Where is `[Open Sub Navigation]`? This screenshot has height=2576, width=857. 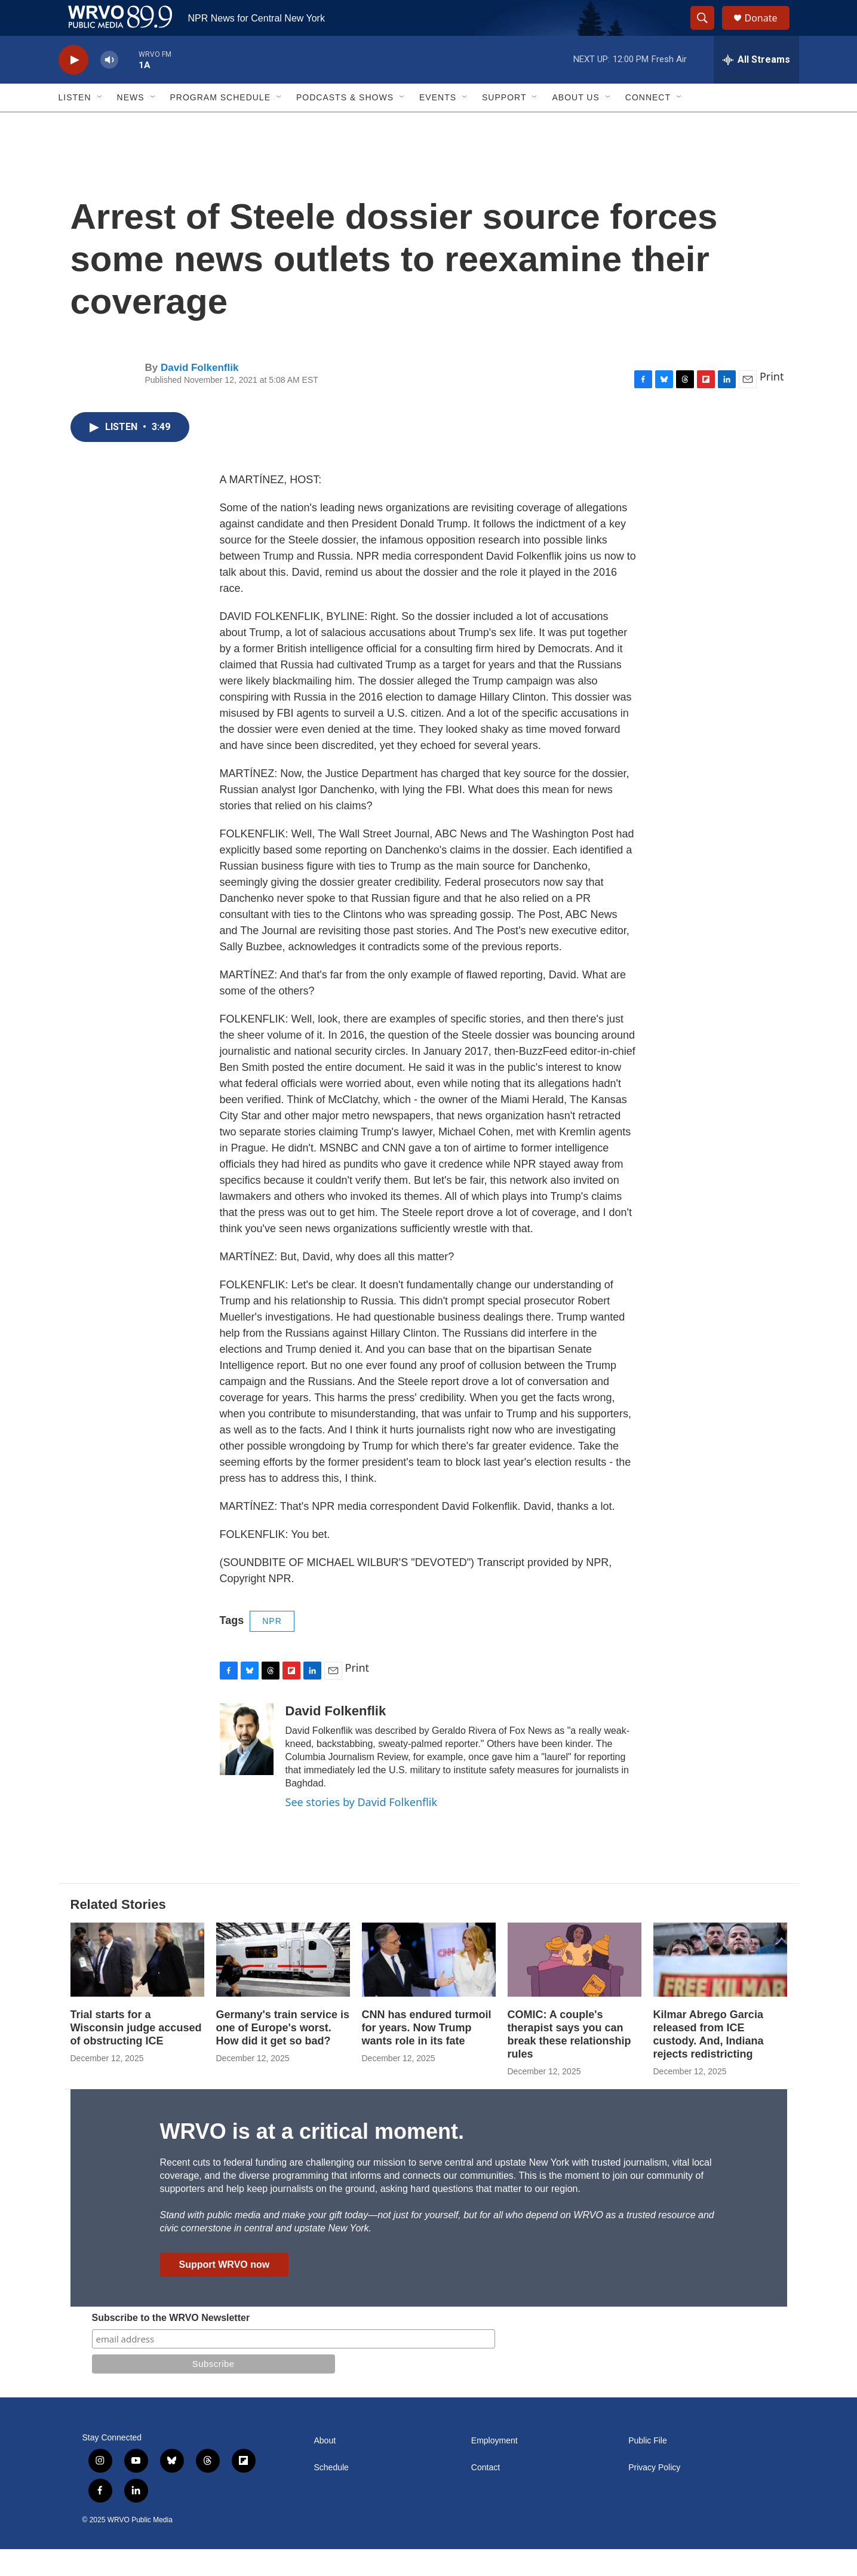
[Open Sub Navigation] is located at coordinates (100, 124).